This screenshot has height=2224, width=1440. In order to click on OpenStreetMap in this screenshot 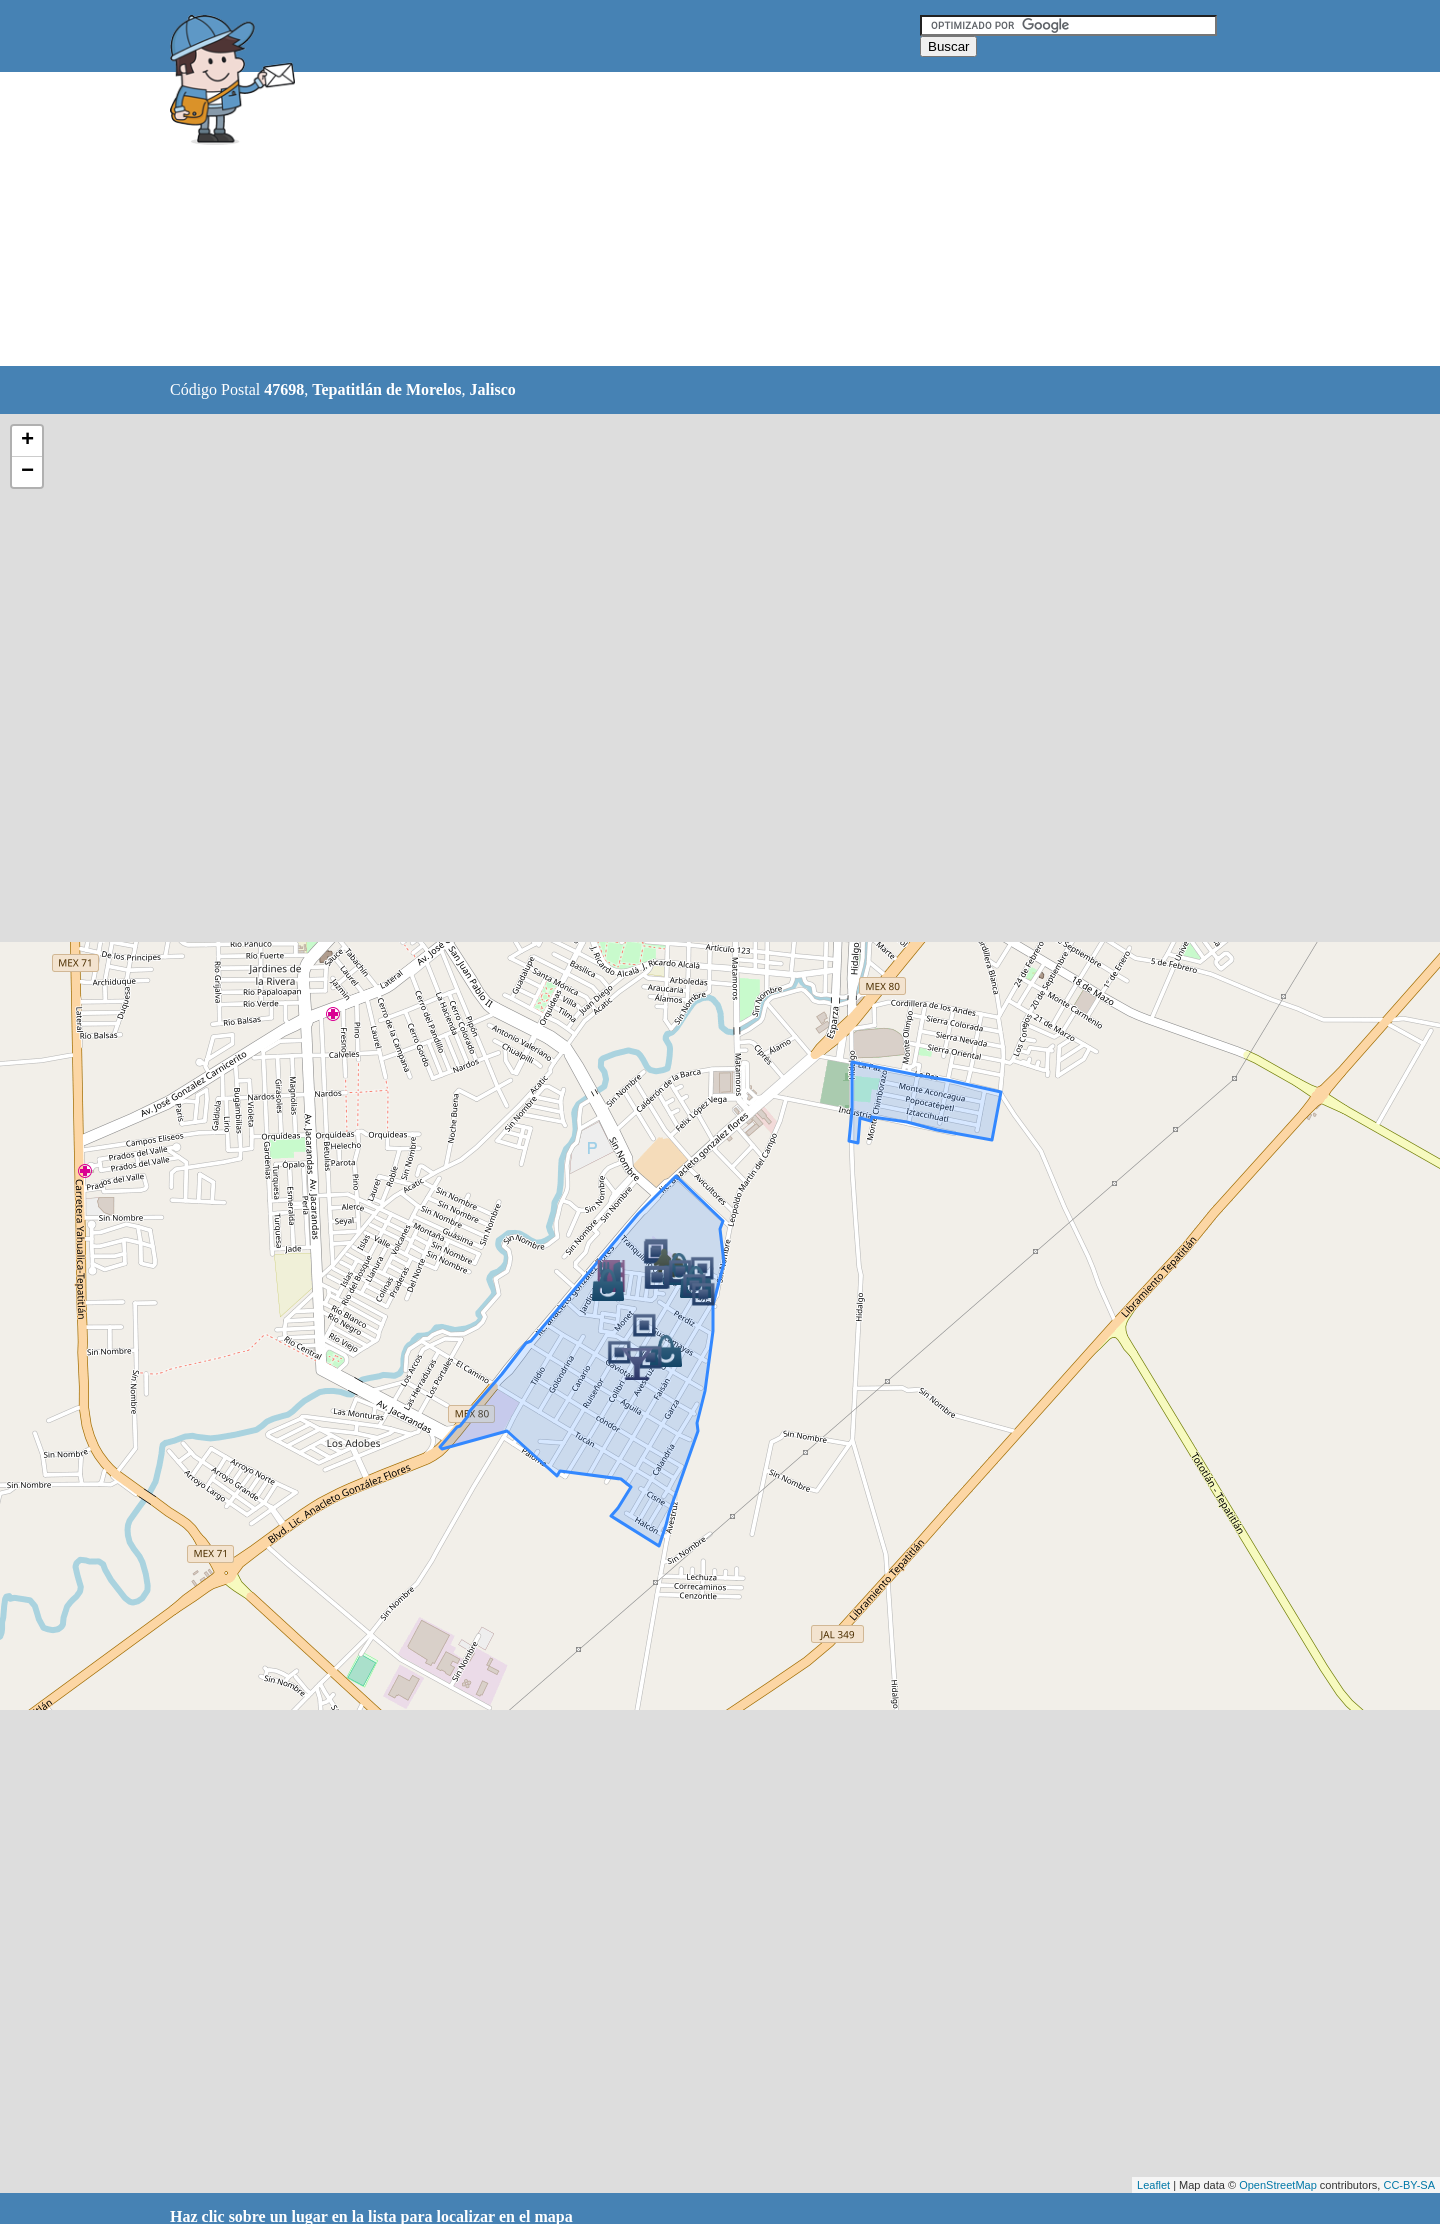, I will do `click(1278, 2185)`.